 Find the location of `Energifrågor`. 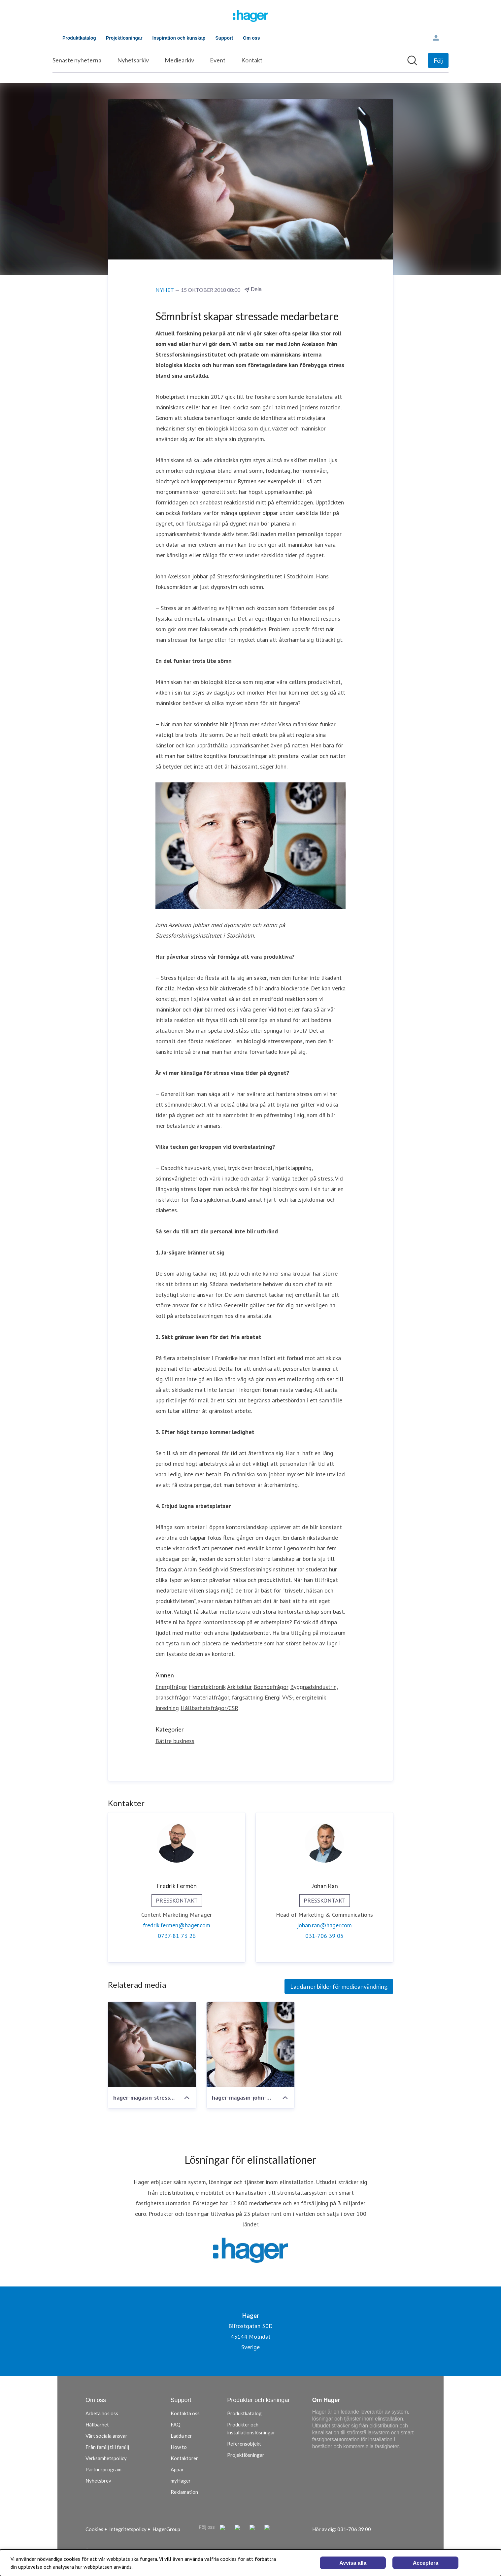

Energifrågor is located at coordinates (171, 1687).